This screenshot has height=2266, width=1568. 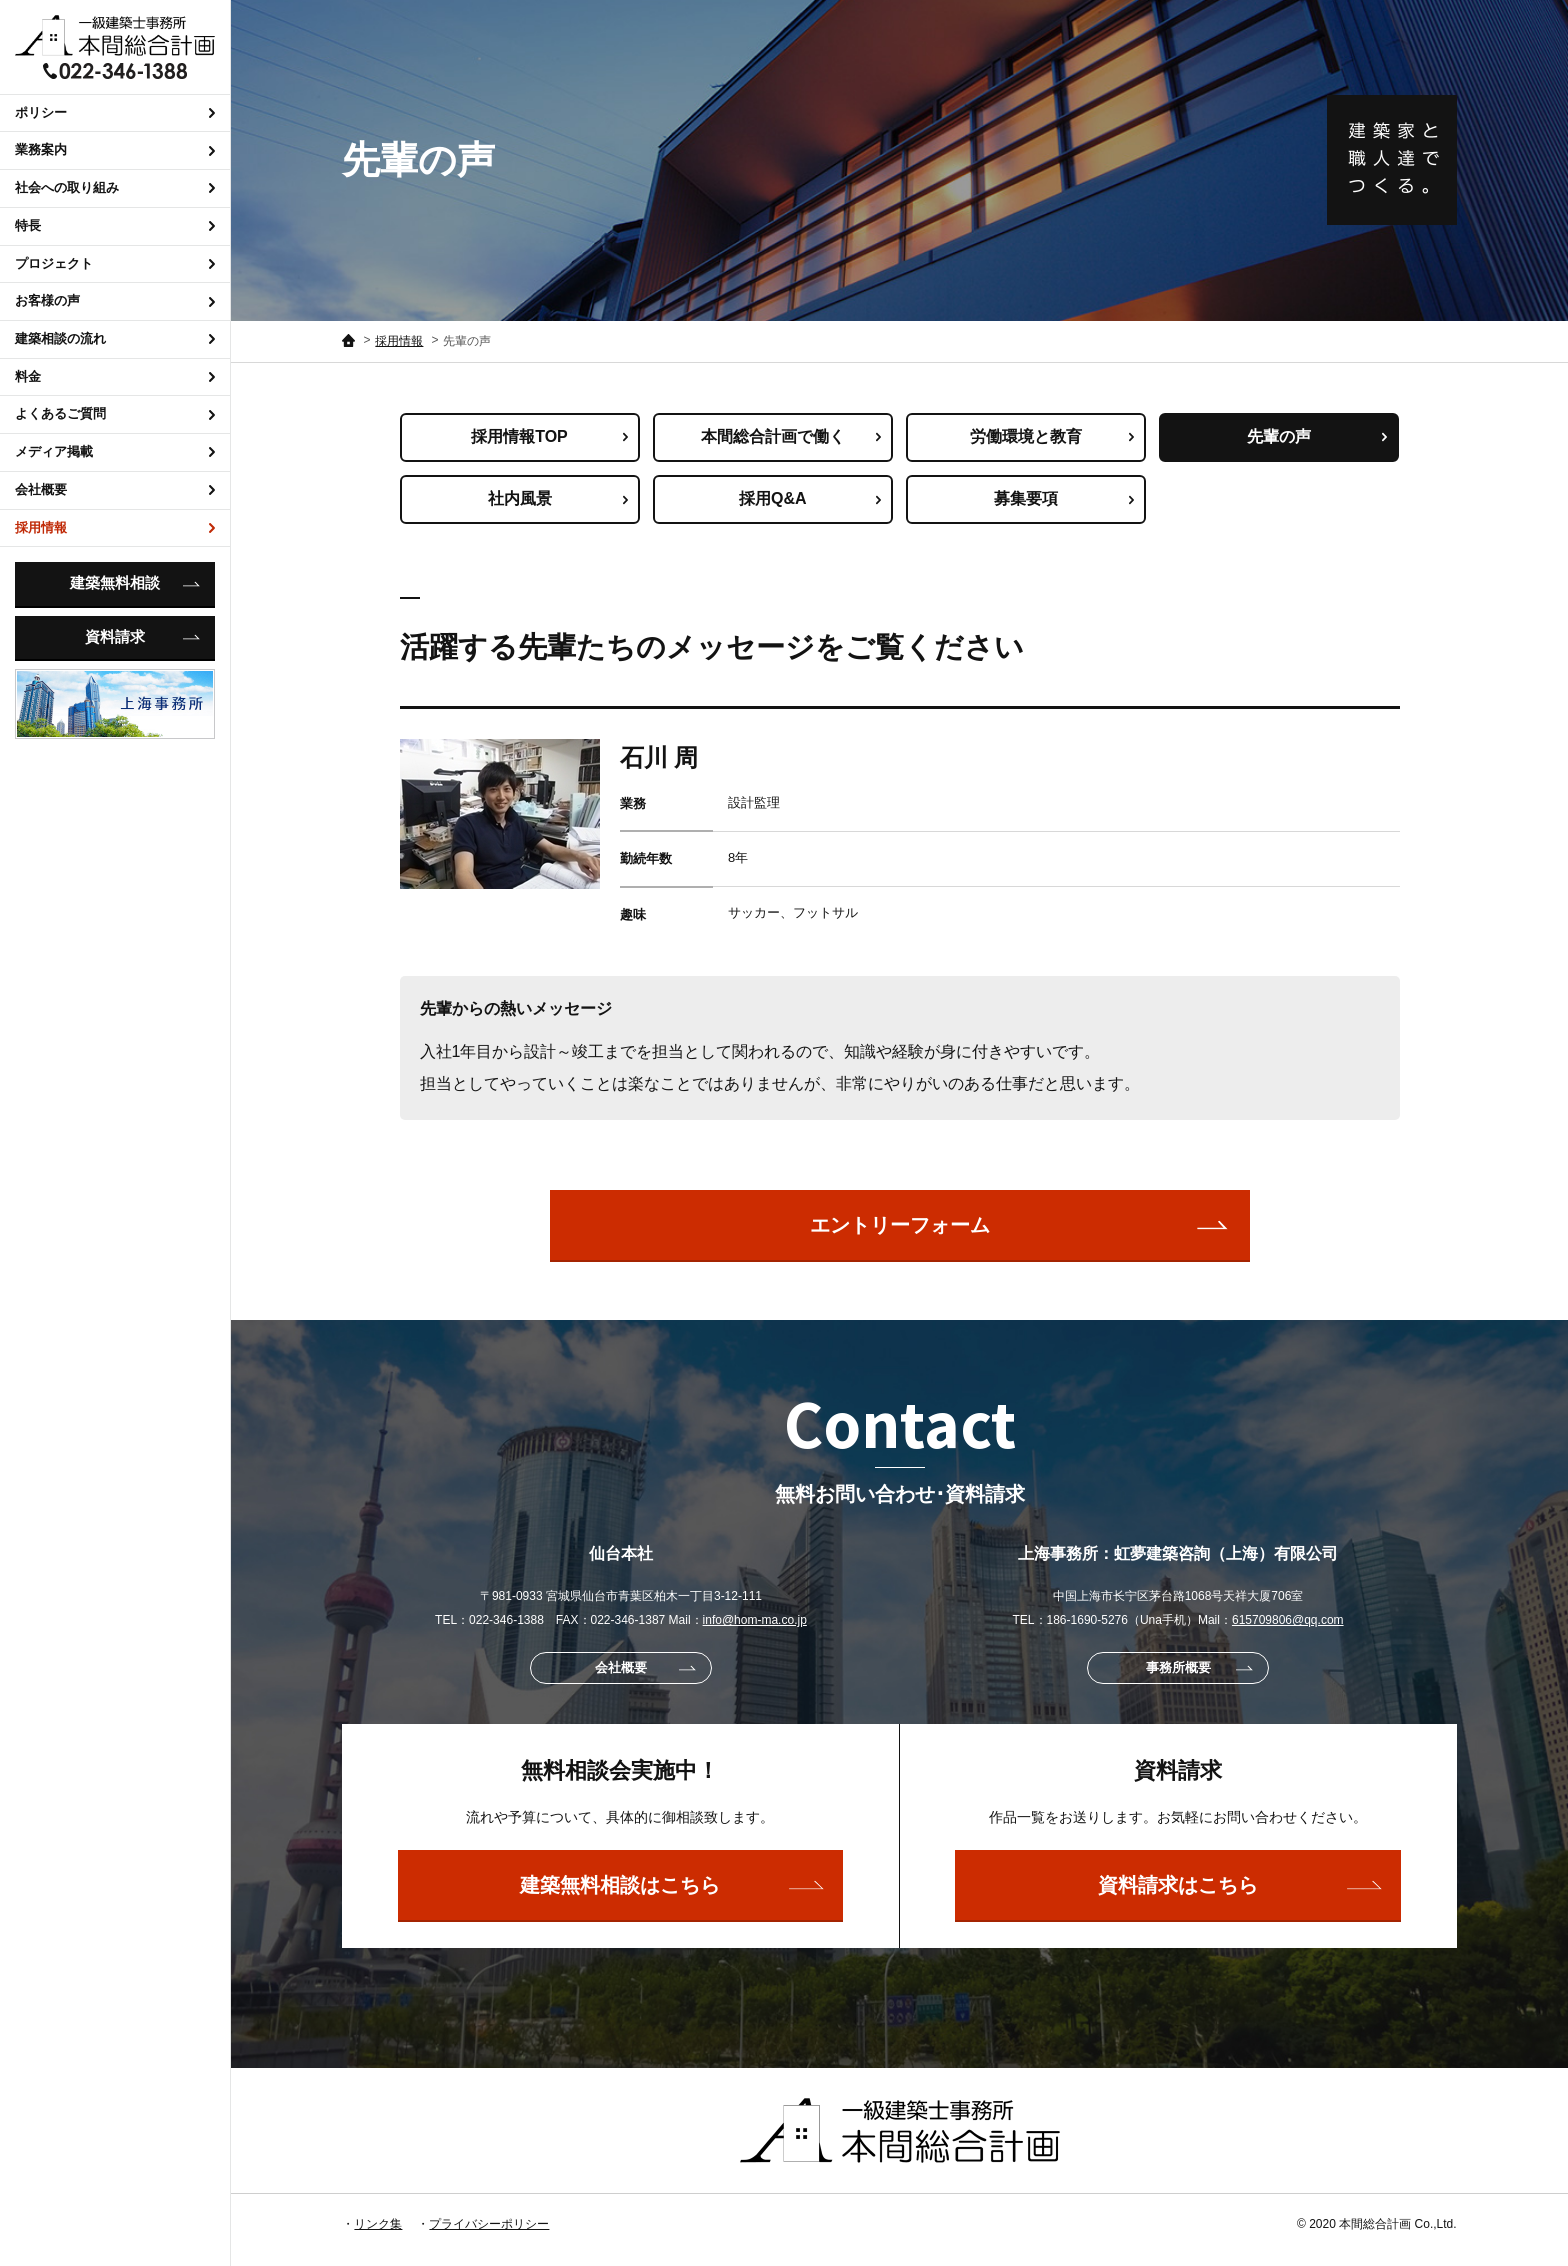 I want to click on 料金, so click(x=115, y=376).